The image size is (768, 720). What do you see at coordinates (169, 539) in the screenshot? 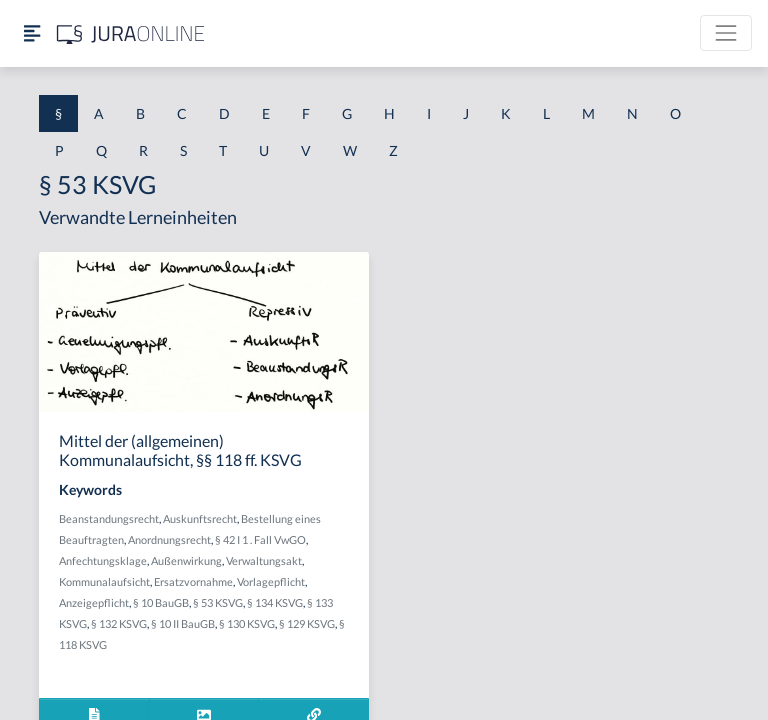
I see `Anordnungsrecht` at bounding box center [169, 539].